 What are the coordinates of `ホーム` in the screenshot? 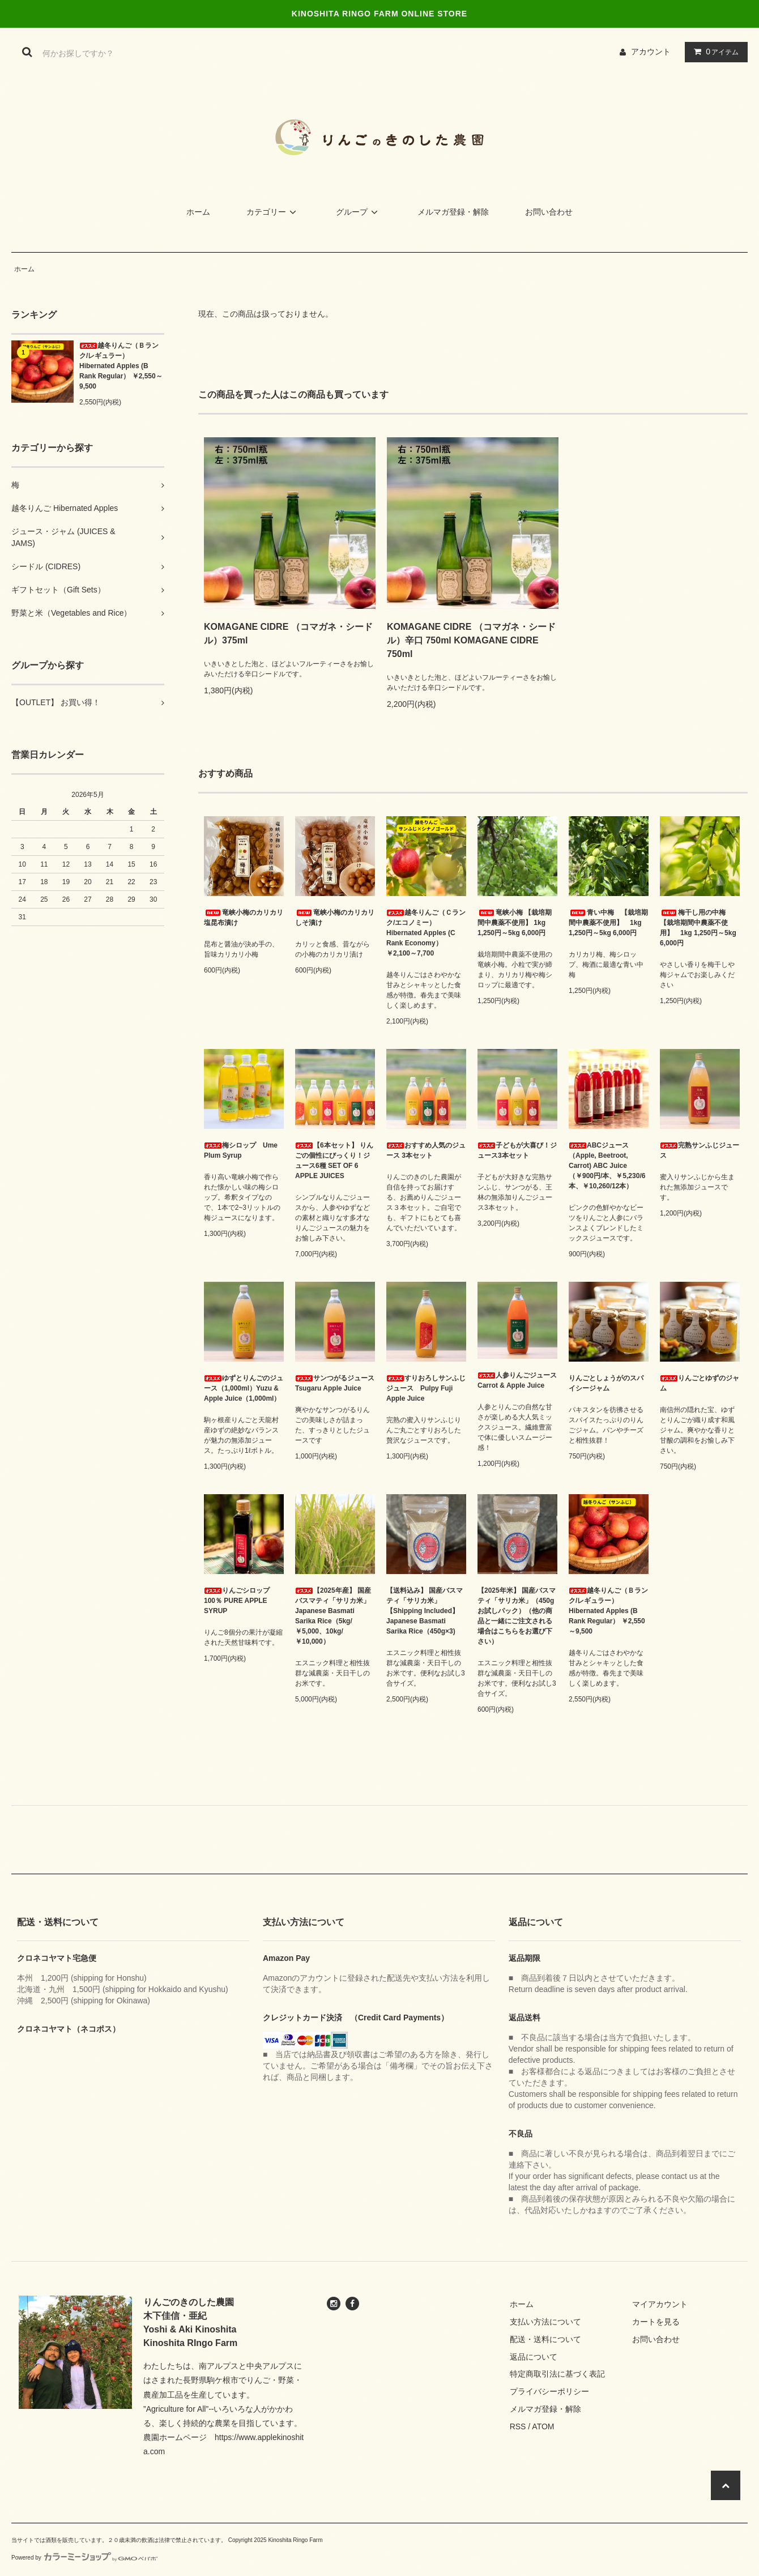 It's located at (198, 211).